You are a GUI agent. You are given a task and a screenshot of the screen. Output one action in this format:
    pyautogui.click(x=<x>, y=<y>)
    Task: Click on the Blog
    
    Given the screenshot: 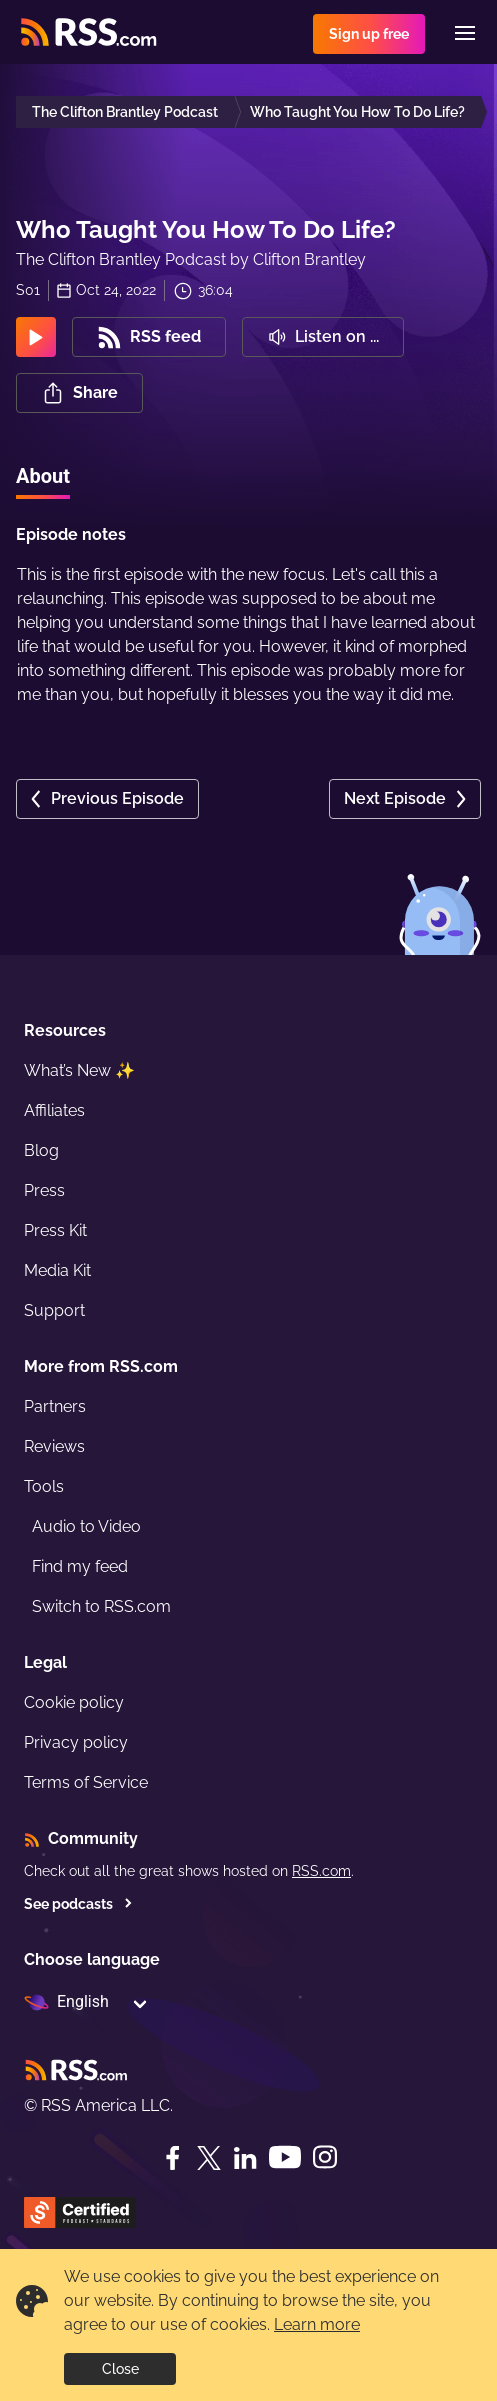 What is the action you would take?
    pyautogui.click(x=41, y=1150)
    